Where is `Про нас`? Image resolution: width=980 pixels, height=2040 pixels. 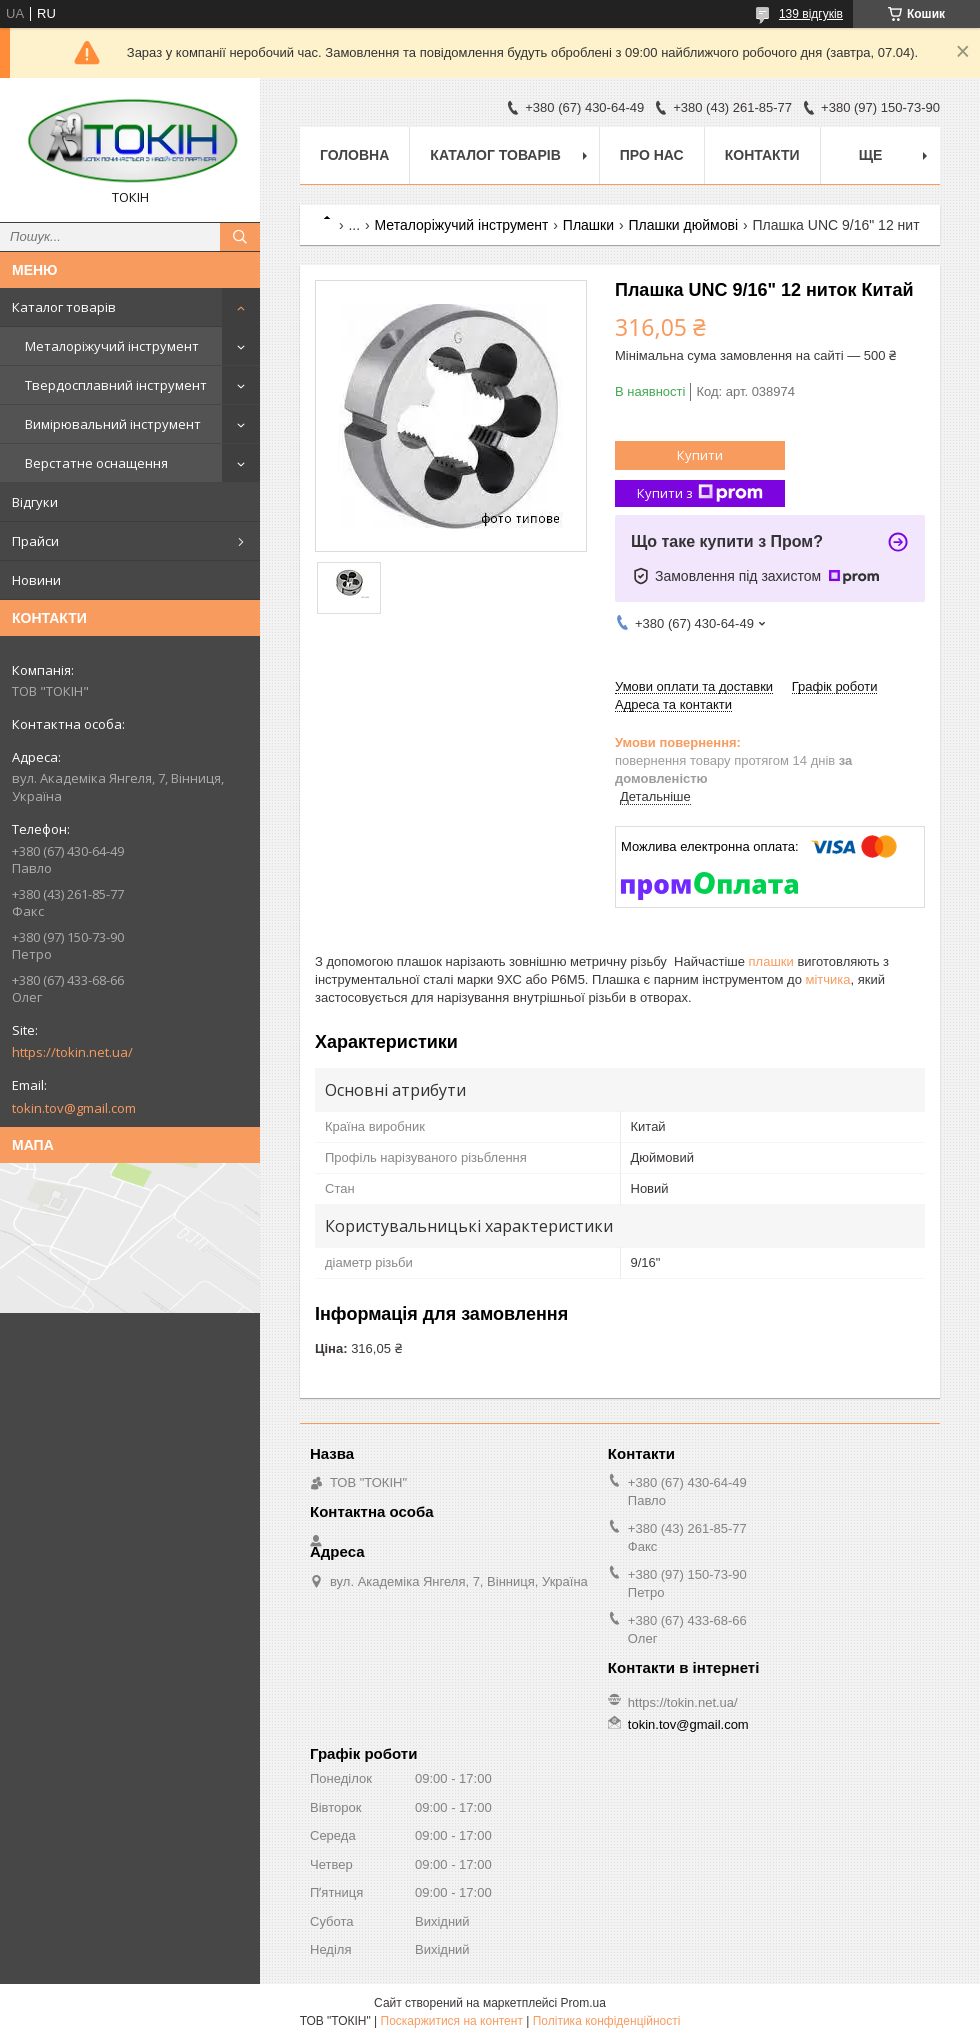 Про нас is located at coordinates (652, 155).